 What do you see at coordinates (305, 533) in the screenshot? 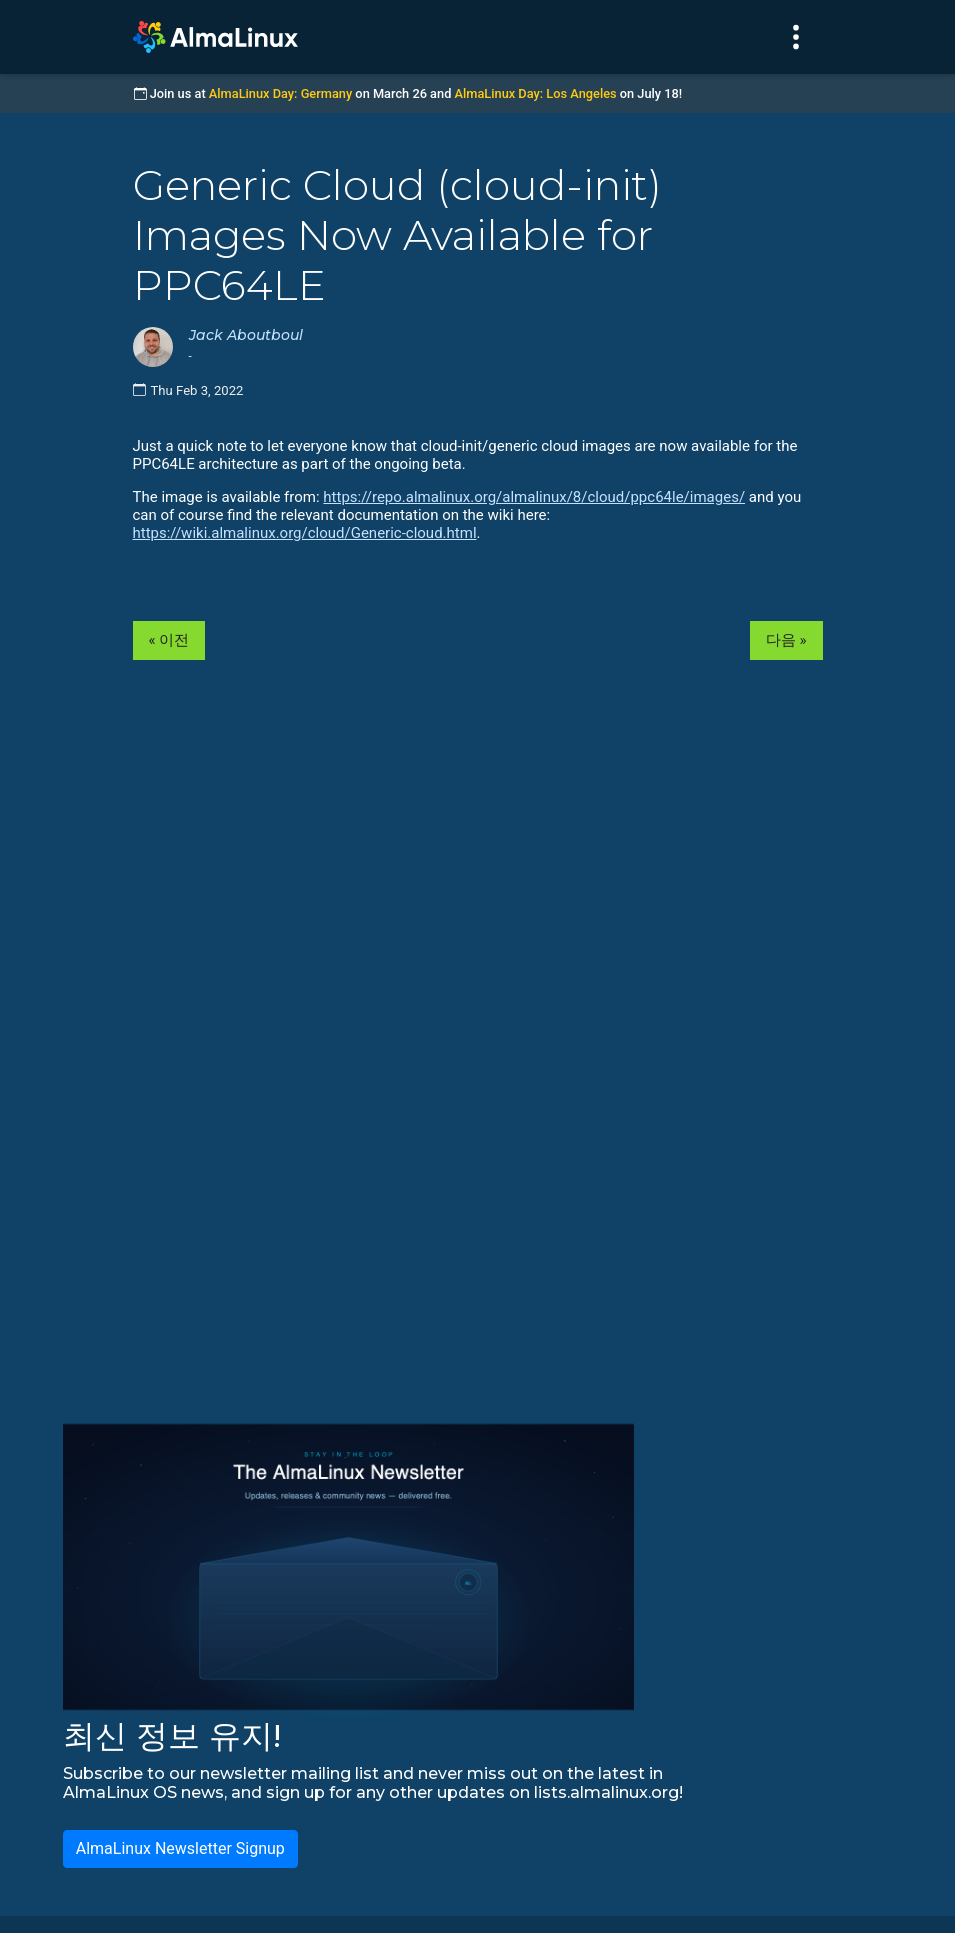
I see `https://wiki.almalinux.org/cloud/Generic-cloud.html` at bounding box center [305, 533].